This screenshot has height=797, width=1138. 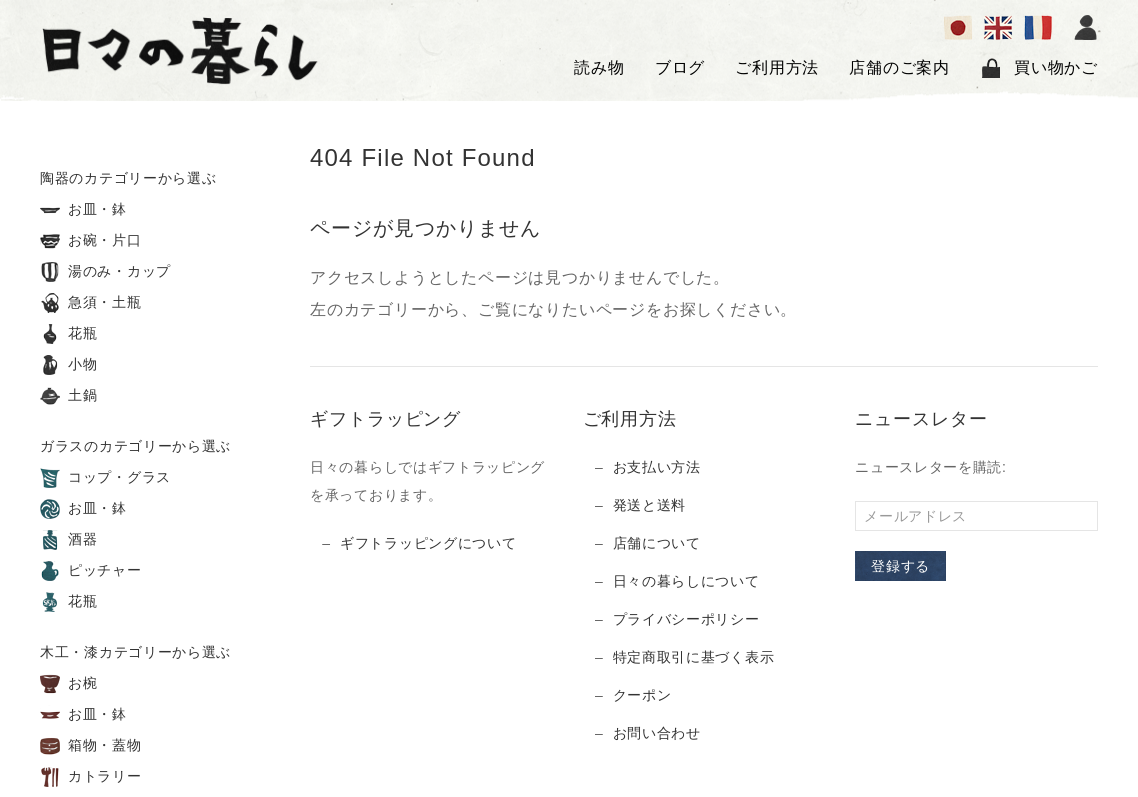 I want to click on 店舗のご案内, so click(x=899, y=67).